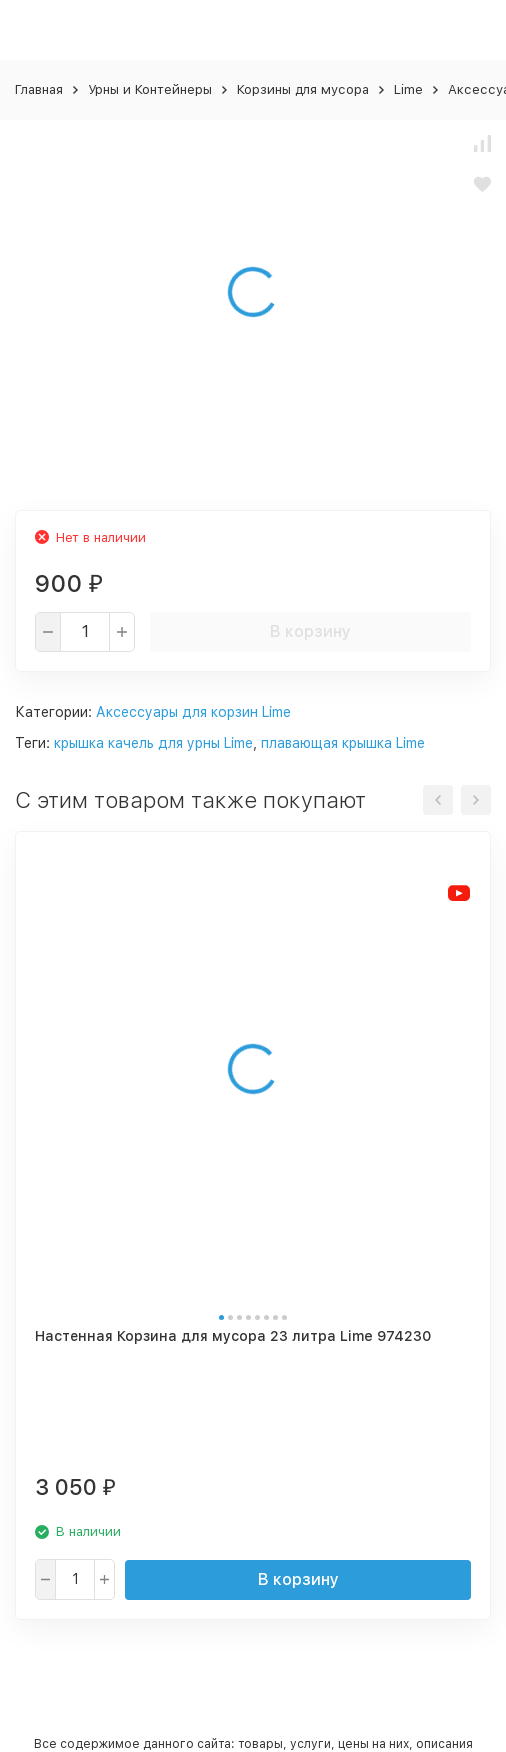 The image size is (506, 1752). I want to click on Lime, so click(408, 89).